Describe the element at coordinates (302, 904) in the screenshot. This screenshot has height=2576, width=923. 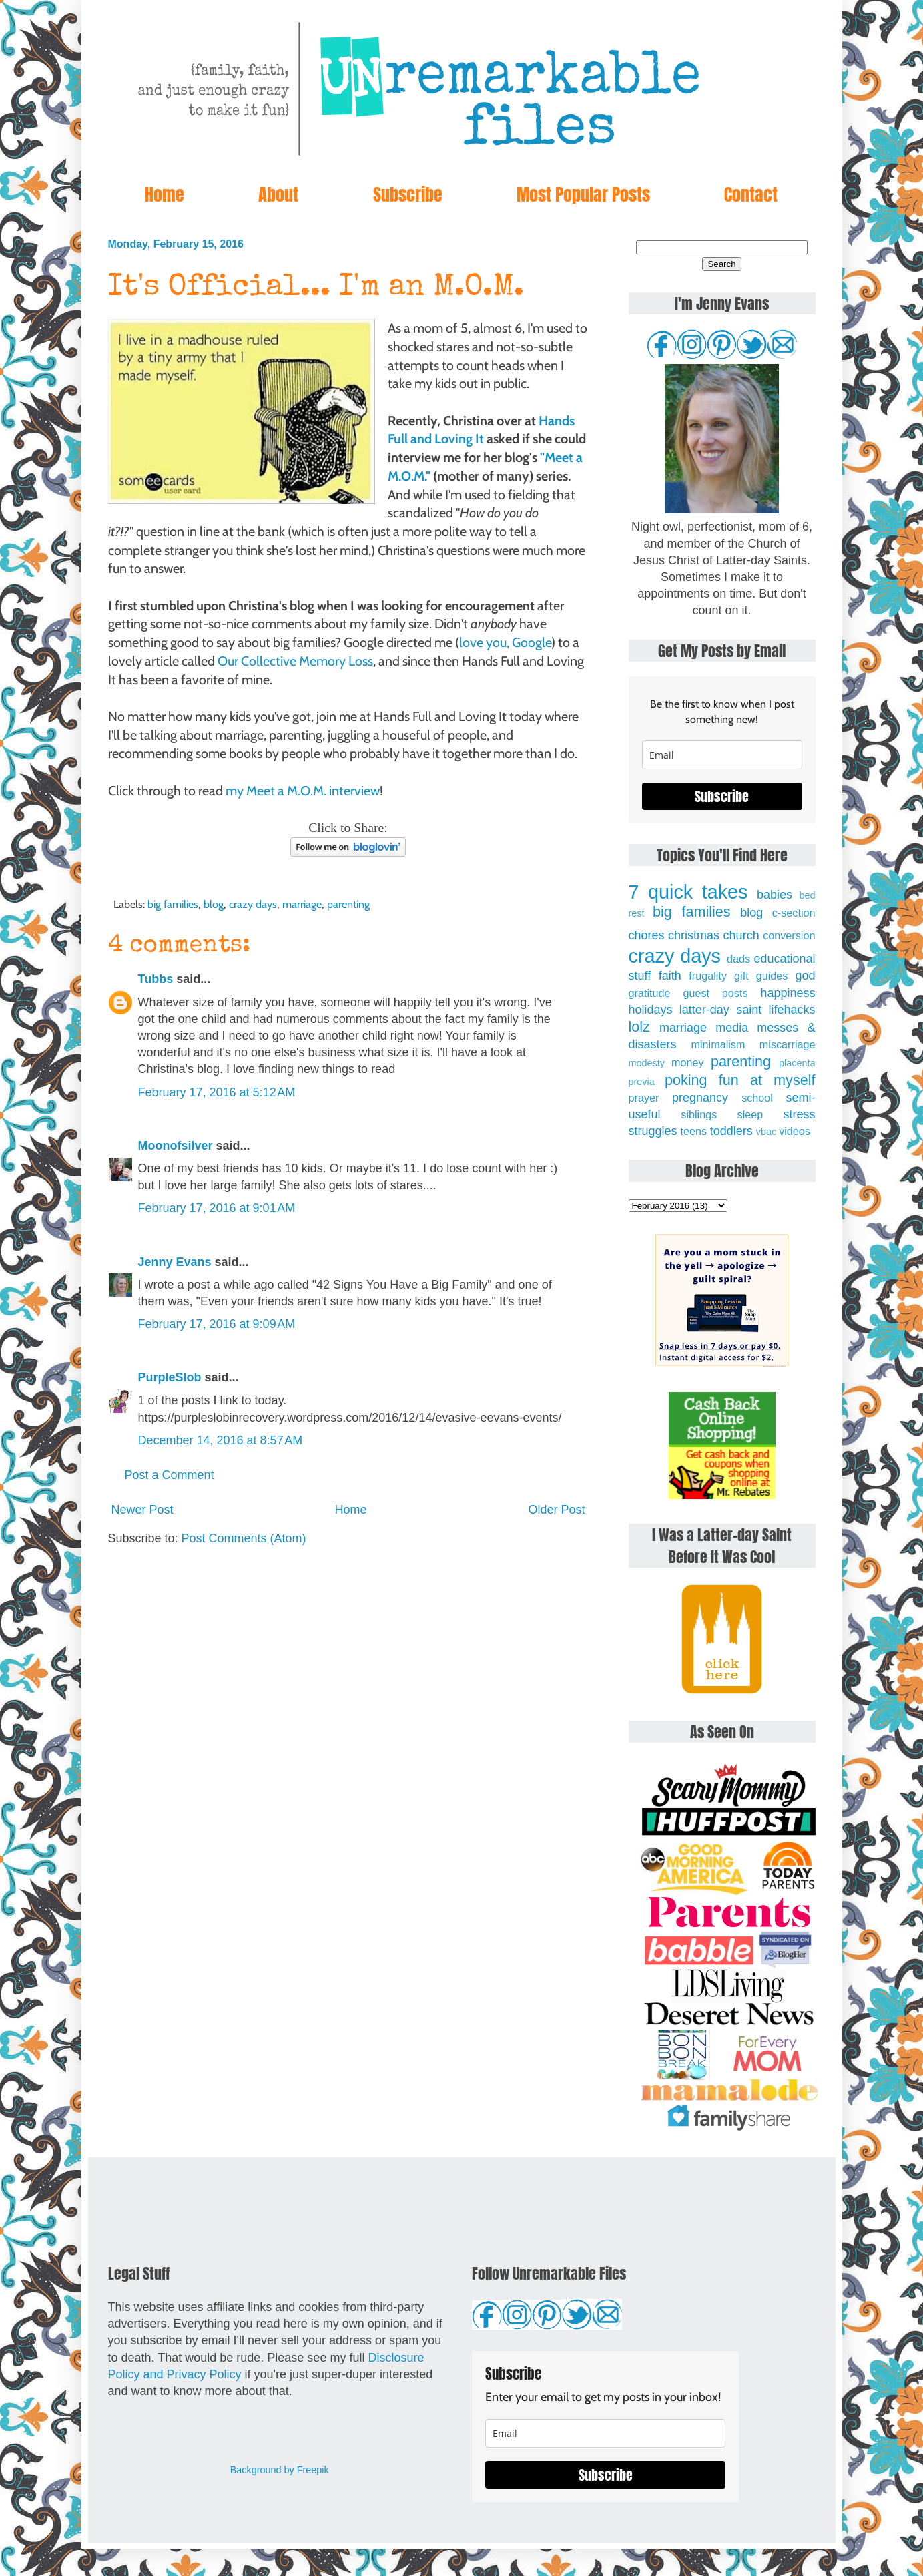
I see `marriage` at that location.